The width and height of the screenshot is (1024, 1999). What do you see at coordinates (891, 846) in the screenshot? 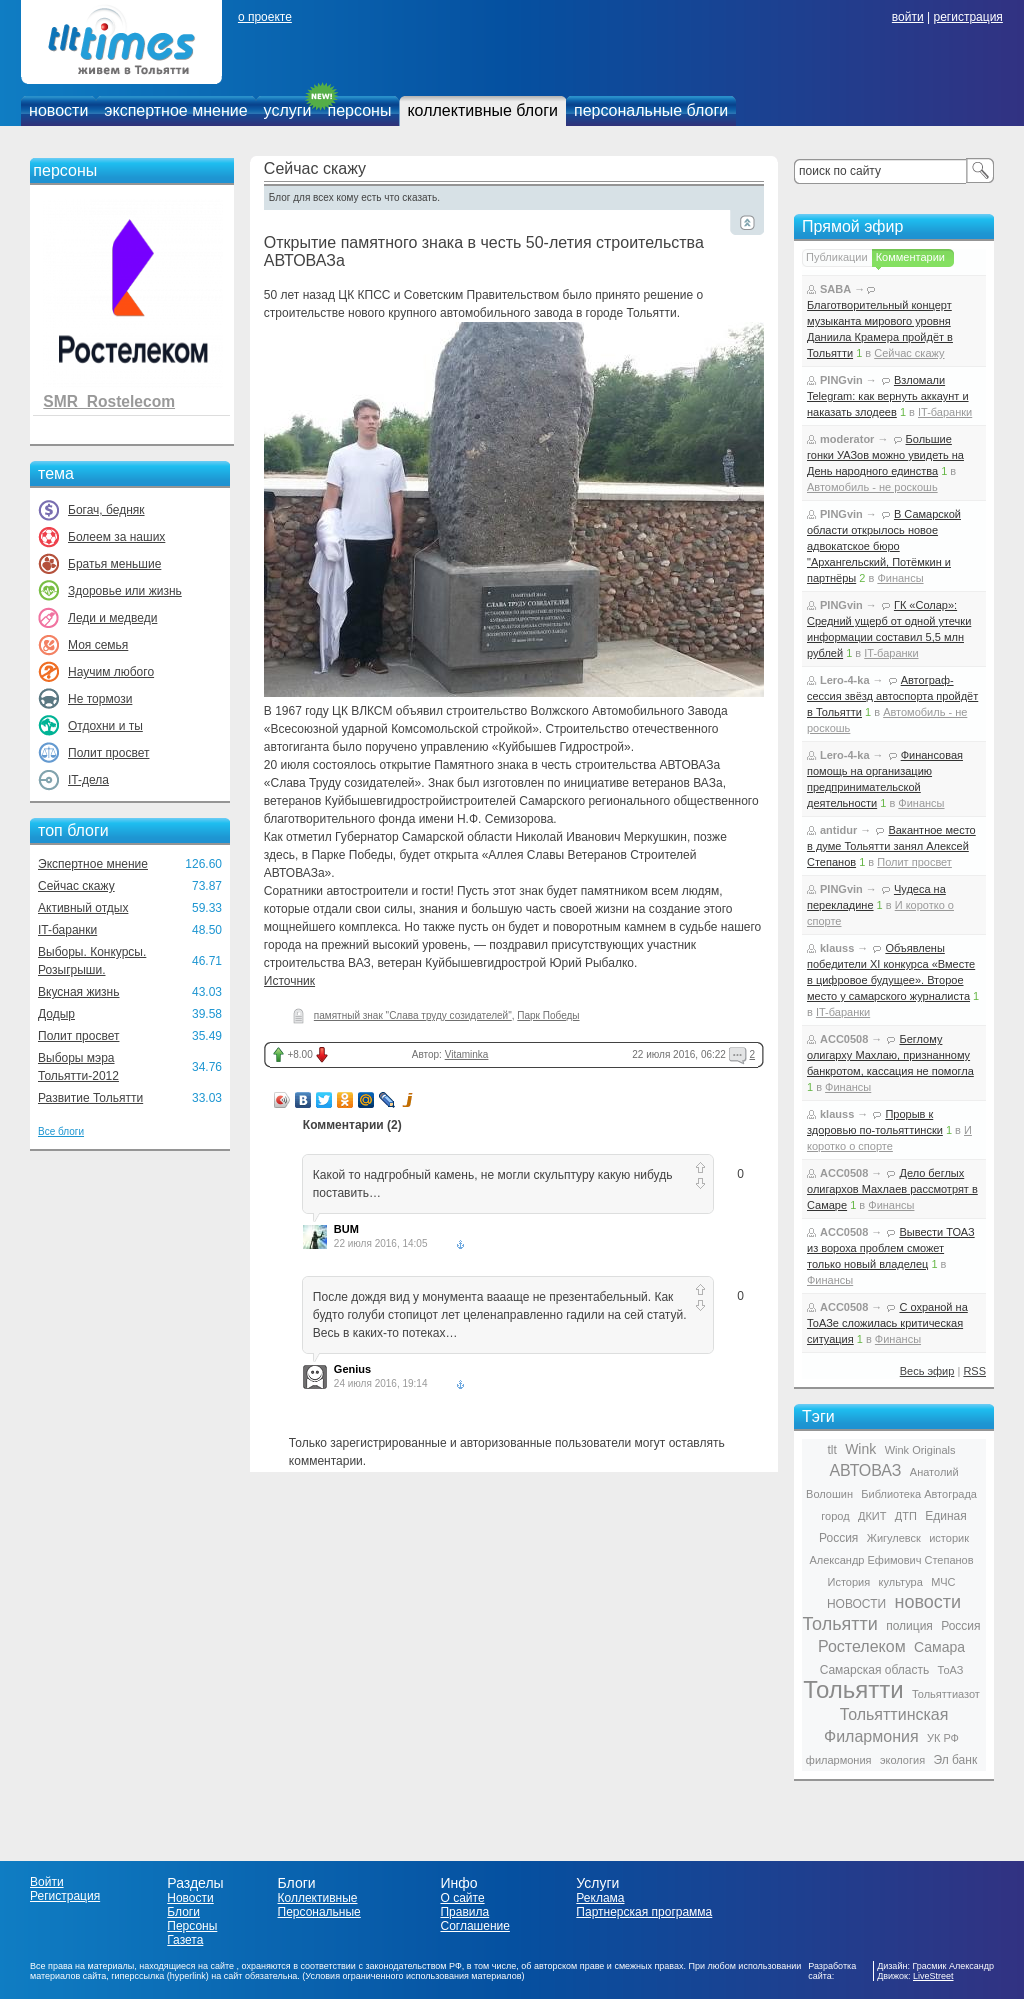
I see `Вакантное место в думе Тольятти занял Алексей Степанов` at bounding box center [891, 846].